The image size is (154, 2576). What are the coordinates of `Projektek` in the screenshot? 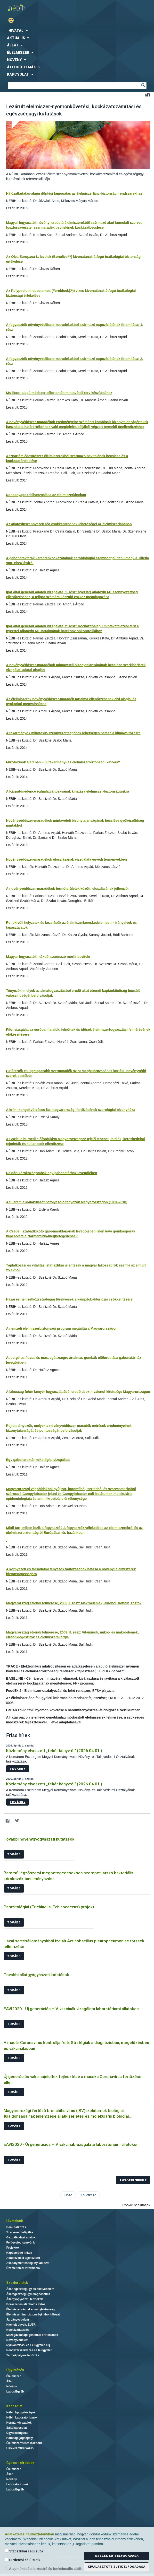 It's located at (12, 2247).